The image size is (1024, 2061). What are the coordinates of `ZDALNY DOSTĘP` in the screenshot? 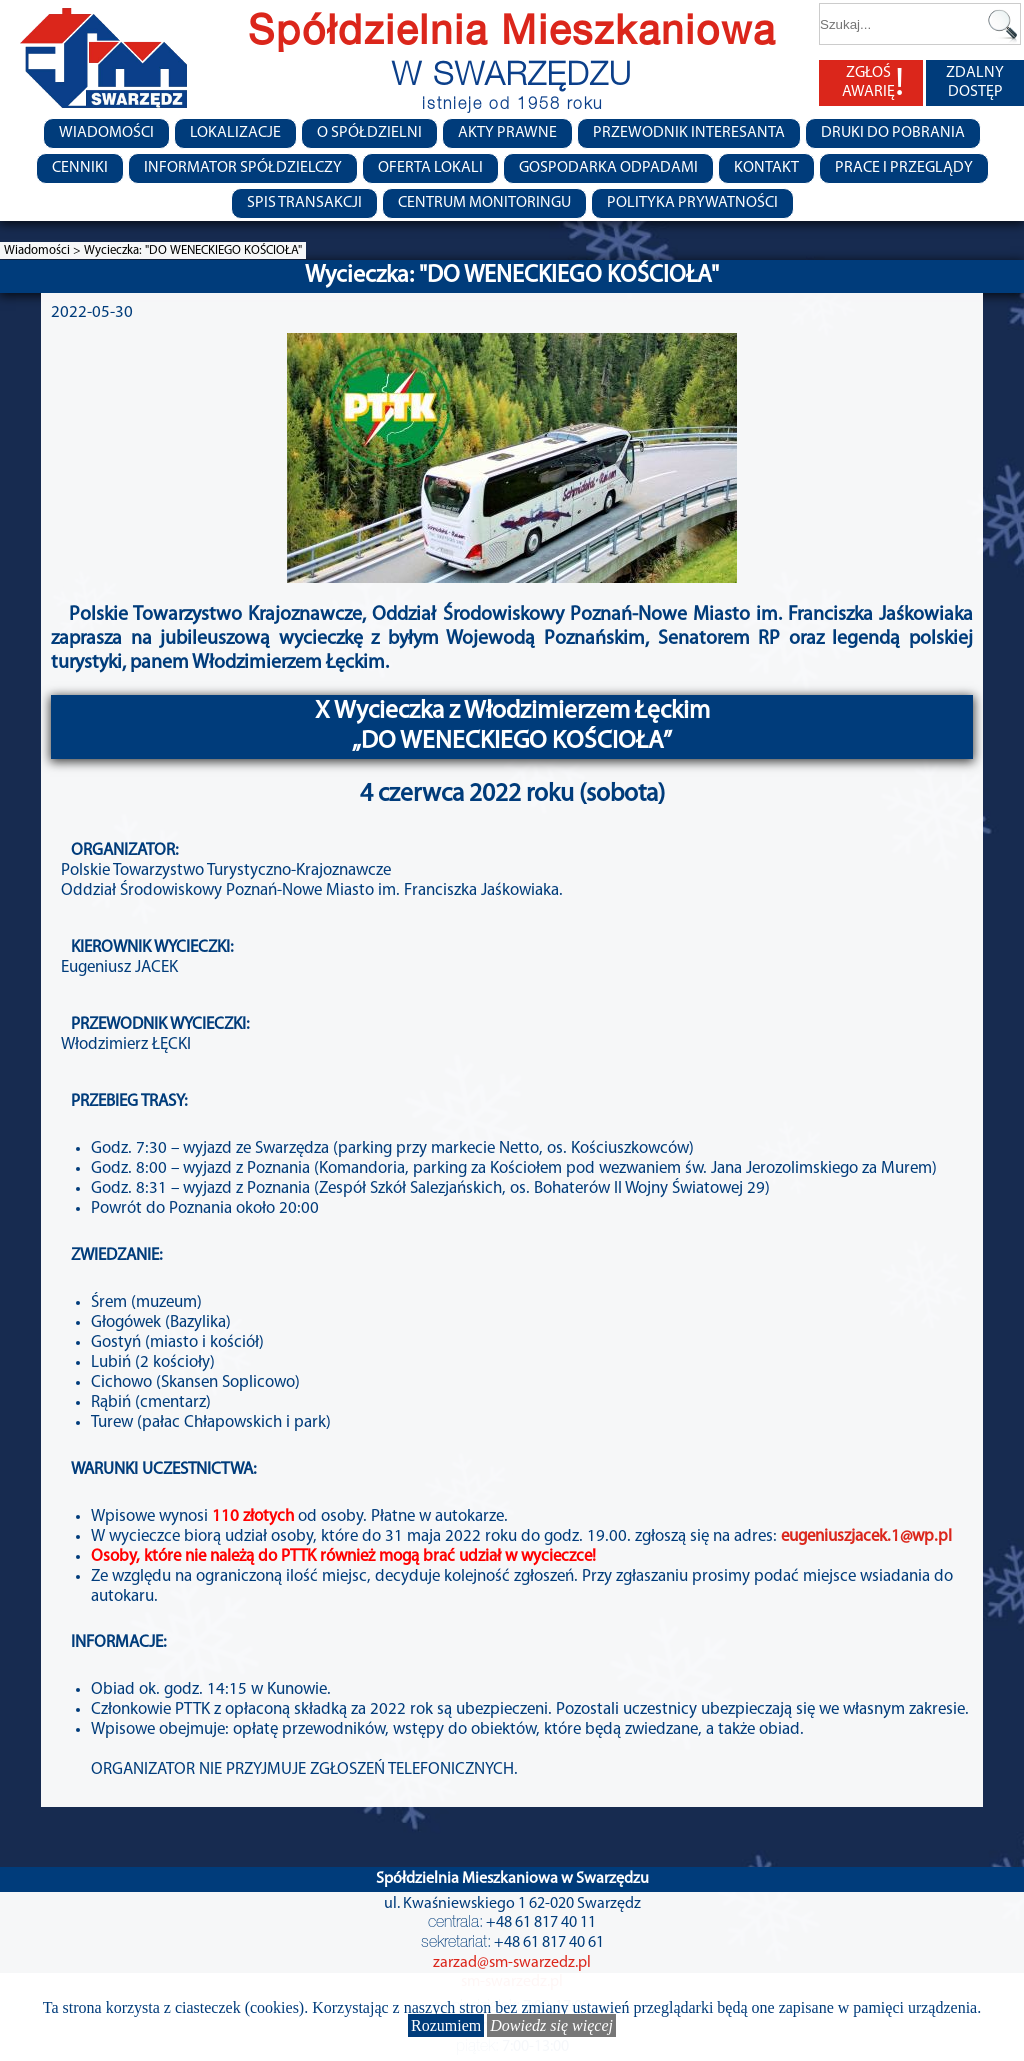 It's located at (975, 82).